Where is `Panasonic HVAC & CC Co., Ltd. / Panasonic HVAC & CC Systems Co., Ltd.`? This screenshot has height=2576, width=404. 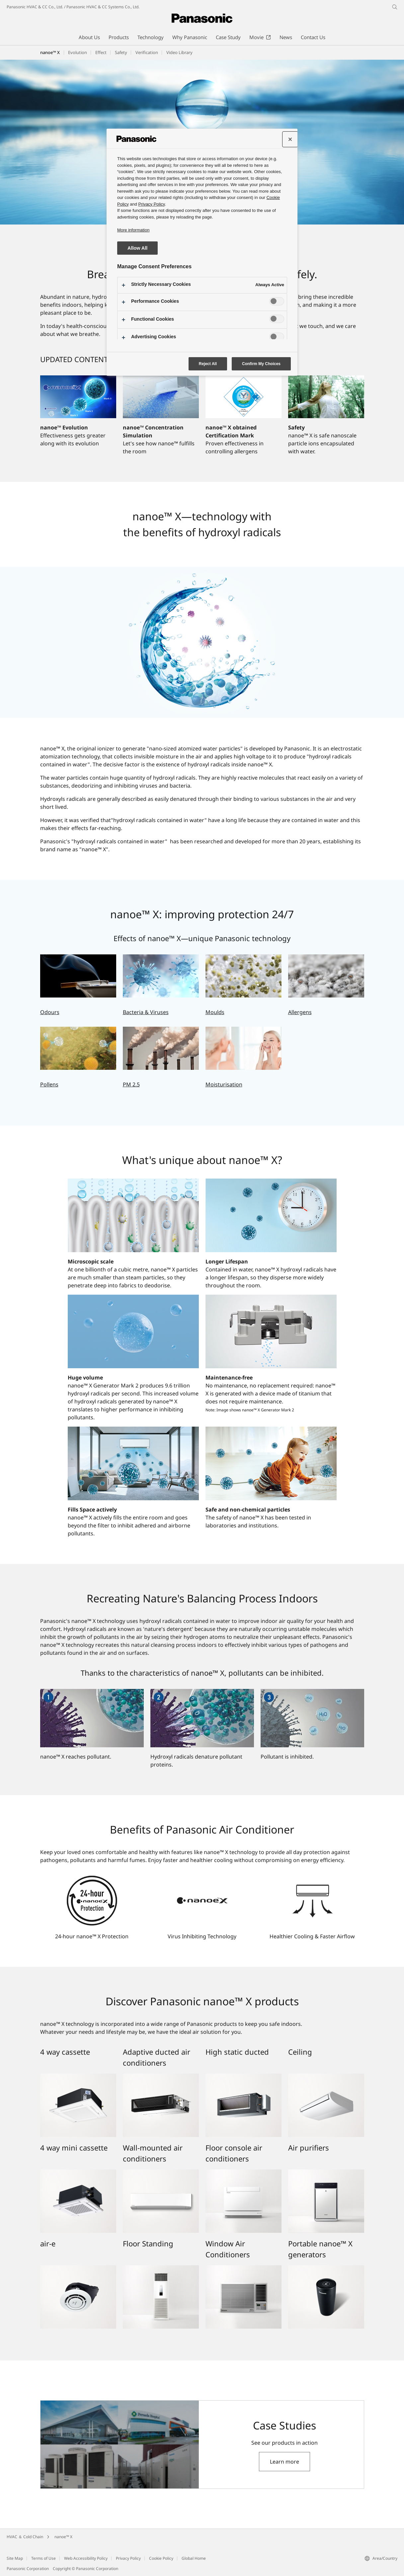
Panasonic HVAC & CC Co., Ltd. / Panasonic HVAC & CC Systems Co., Ltd. is located at coordinates (73, 7).